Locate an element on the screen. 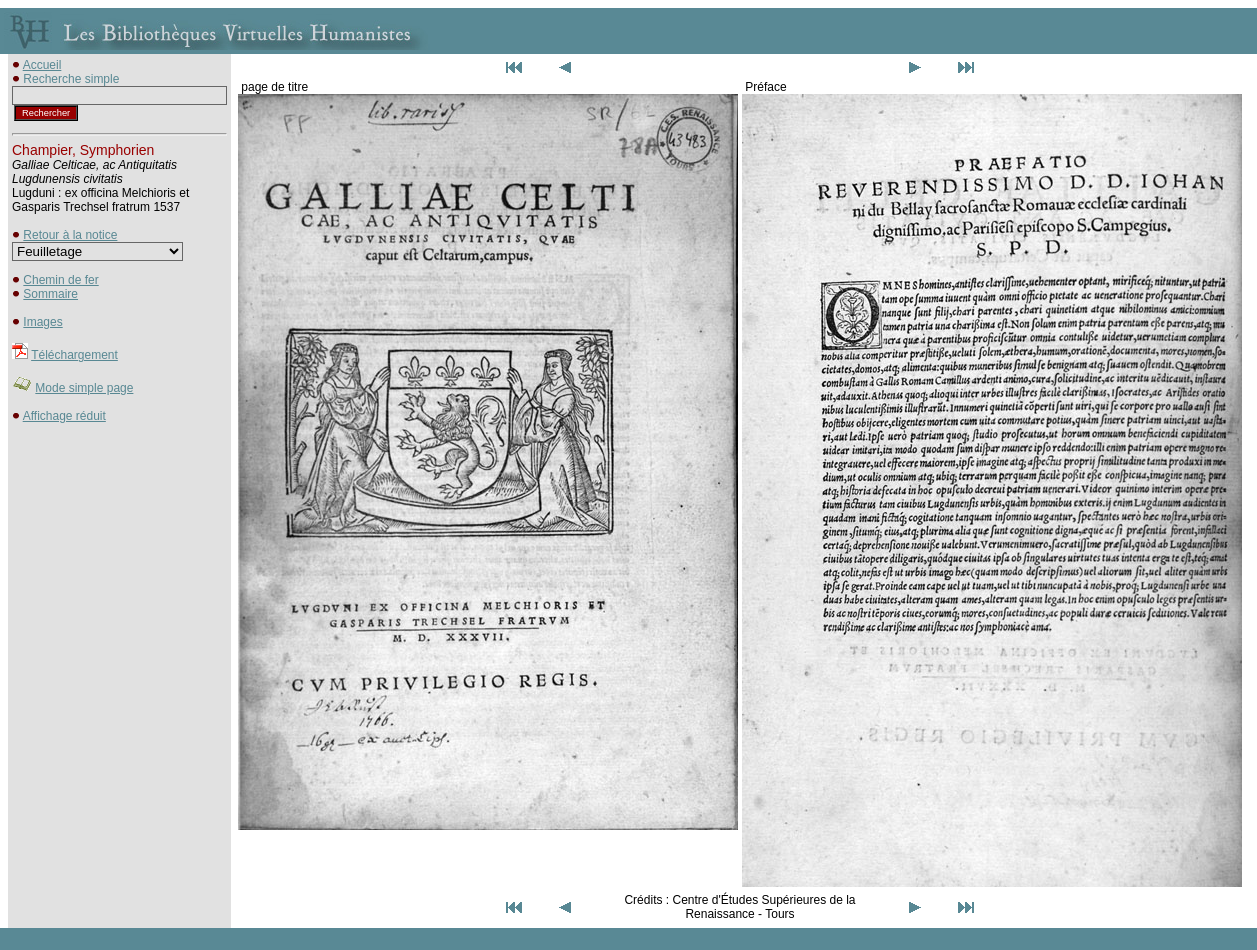 This screenshot has height=950, width=1257. Affichage réduit is located at coordinates (64, 416).